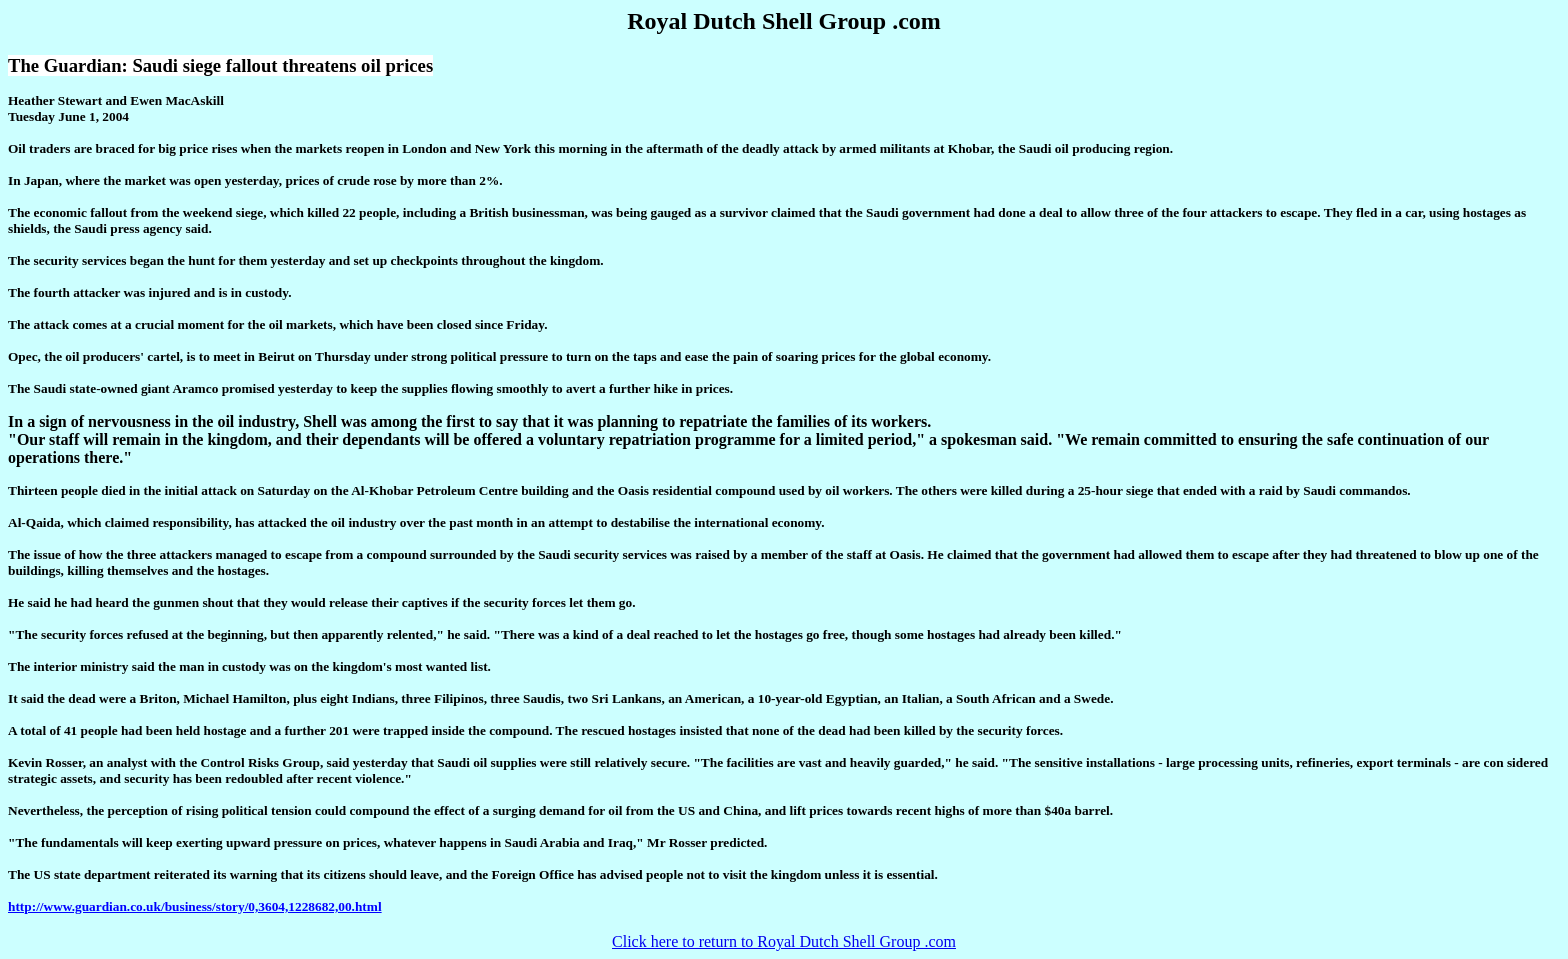  I want to click on Click here to return to Royal Dutch Shell Group .com, so click(784, 941).